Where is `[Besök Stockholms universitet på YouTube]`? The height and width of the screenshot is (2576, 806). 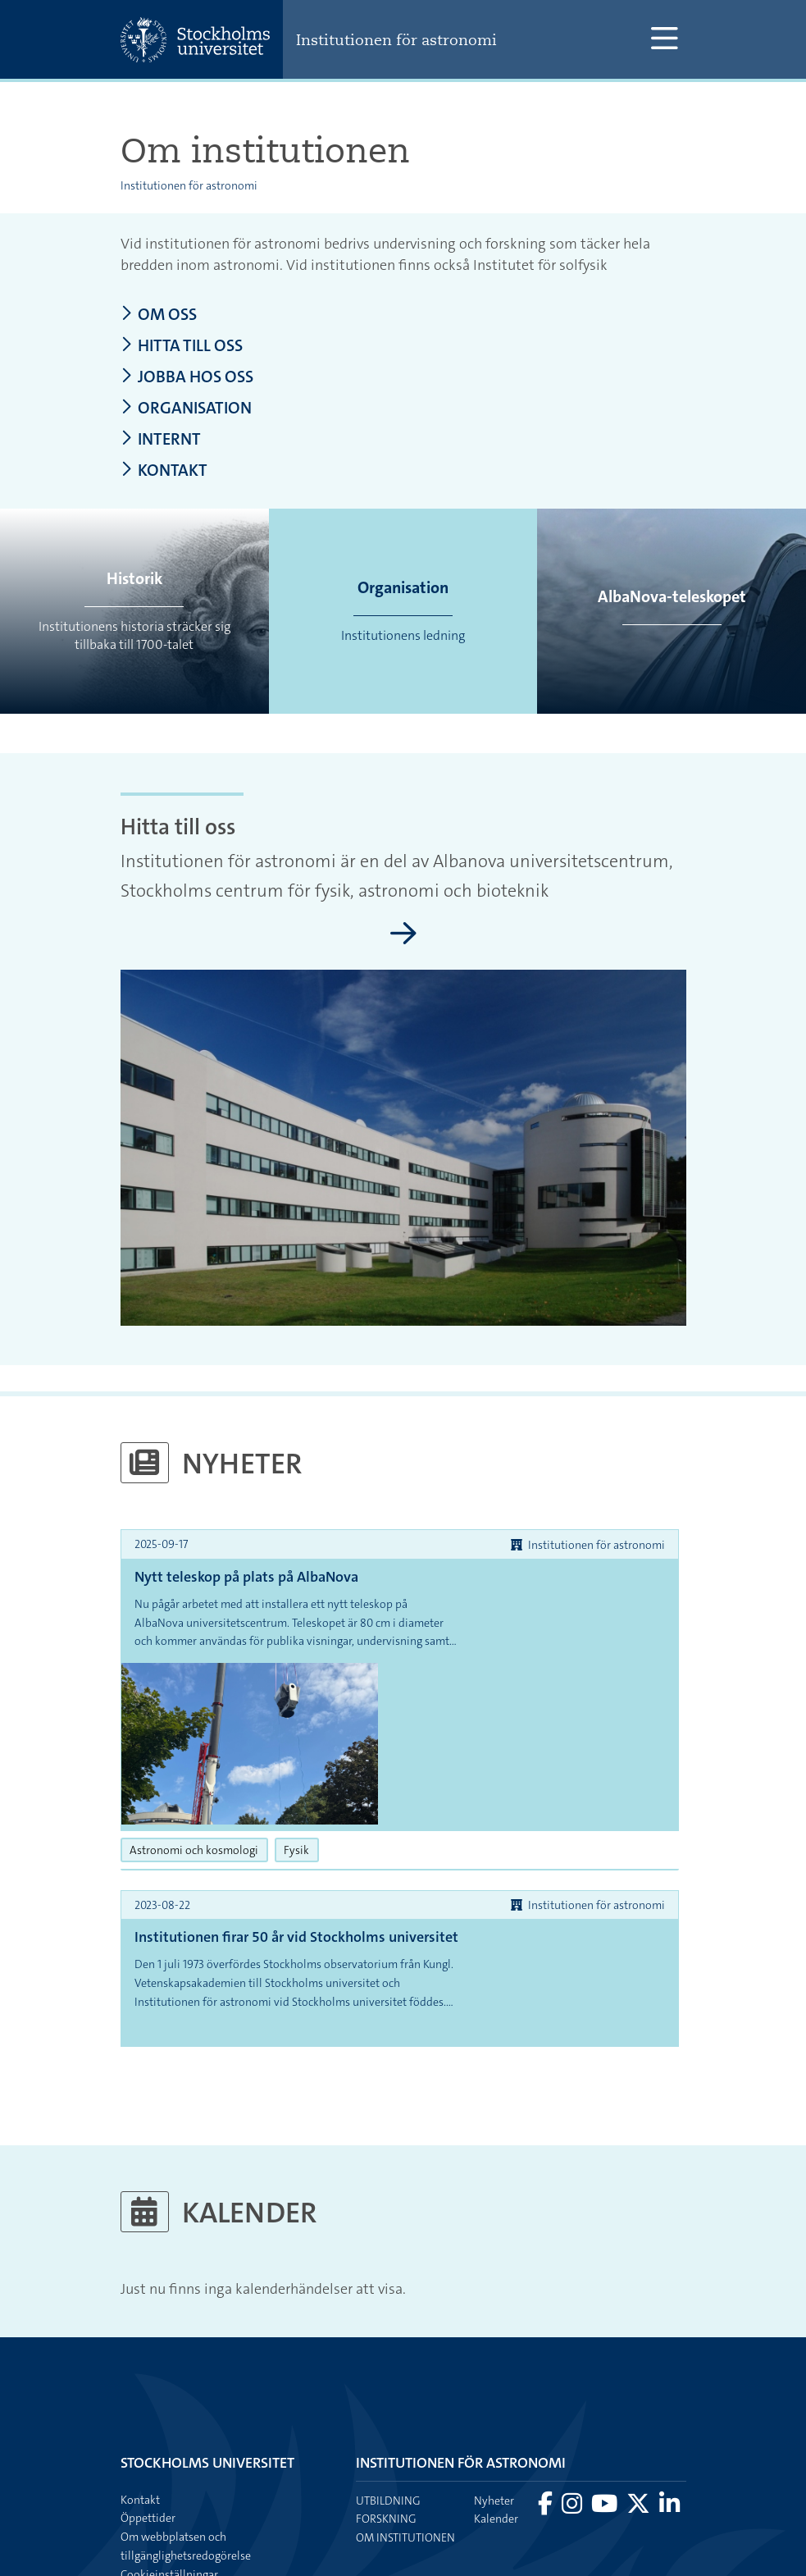
[Besök Stockholms universitet på YouTube] is located at coordinates (605, 2389).